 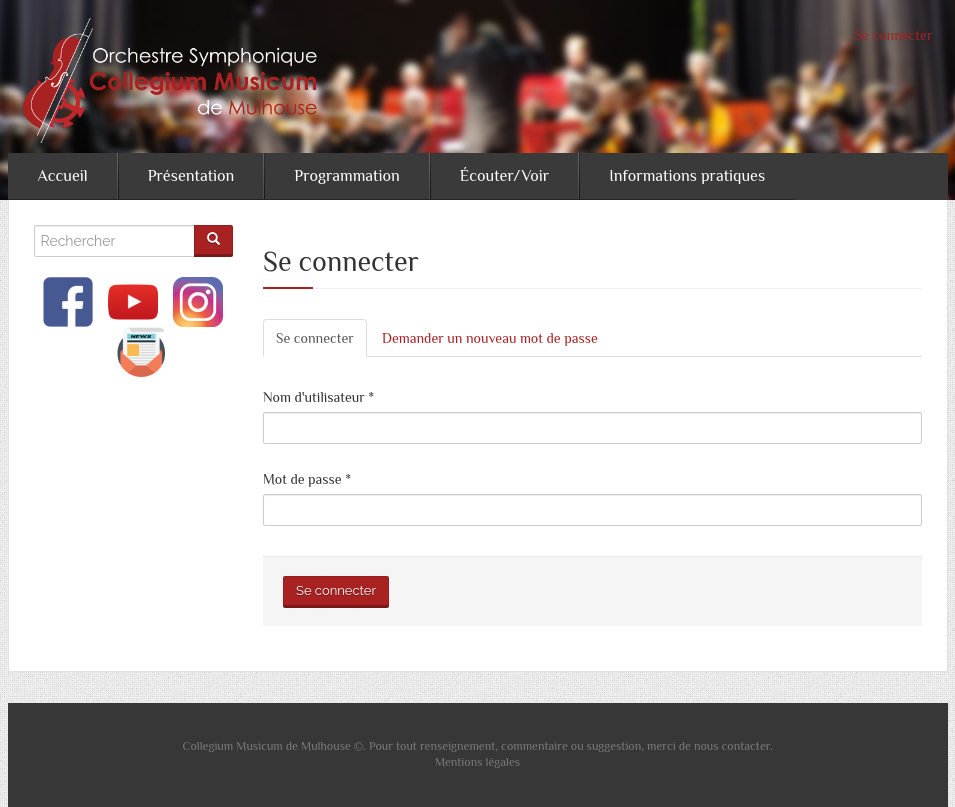 I want to click on Demander un nouveau mot de passe, so click(x=490, y=338).